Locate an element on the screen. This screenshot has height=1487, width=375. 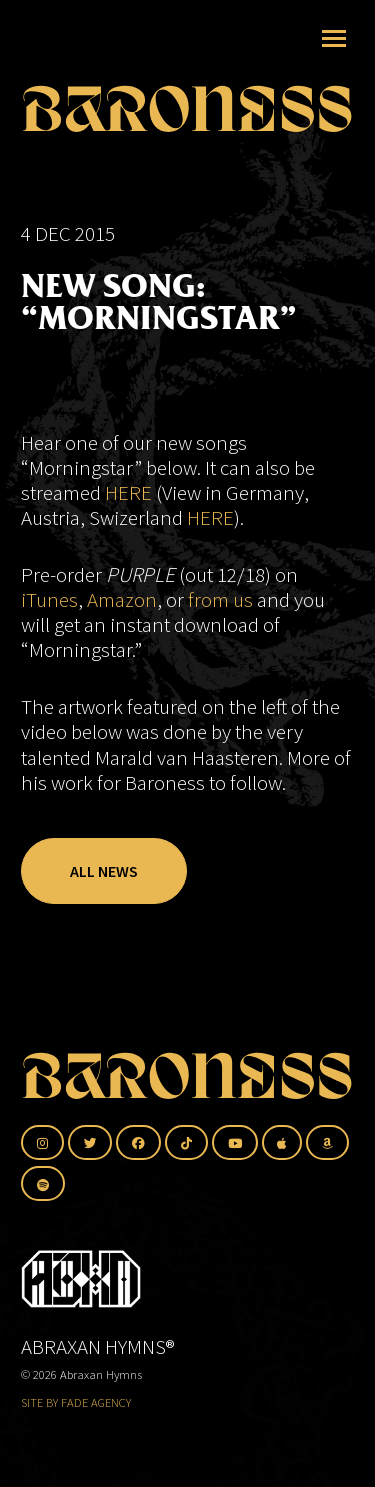
SITE BY FADE AGENCY is located at coordinates (76, 1402).